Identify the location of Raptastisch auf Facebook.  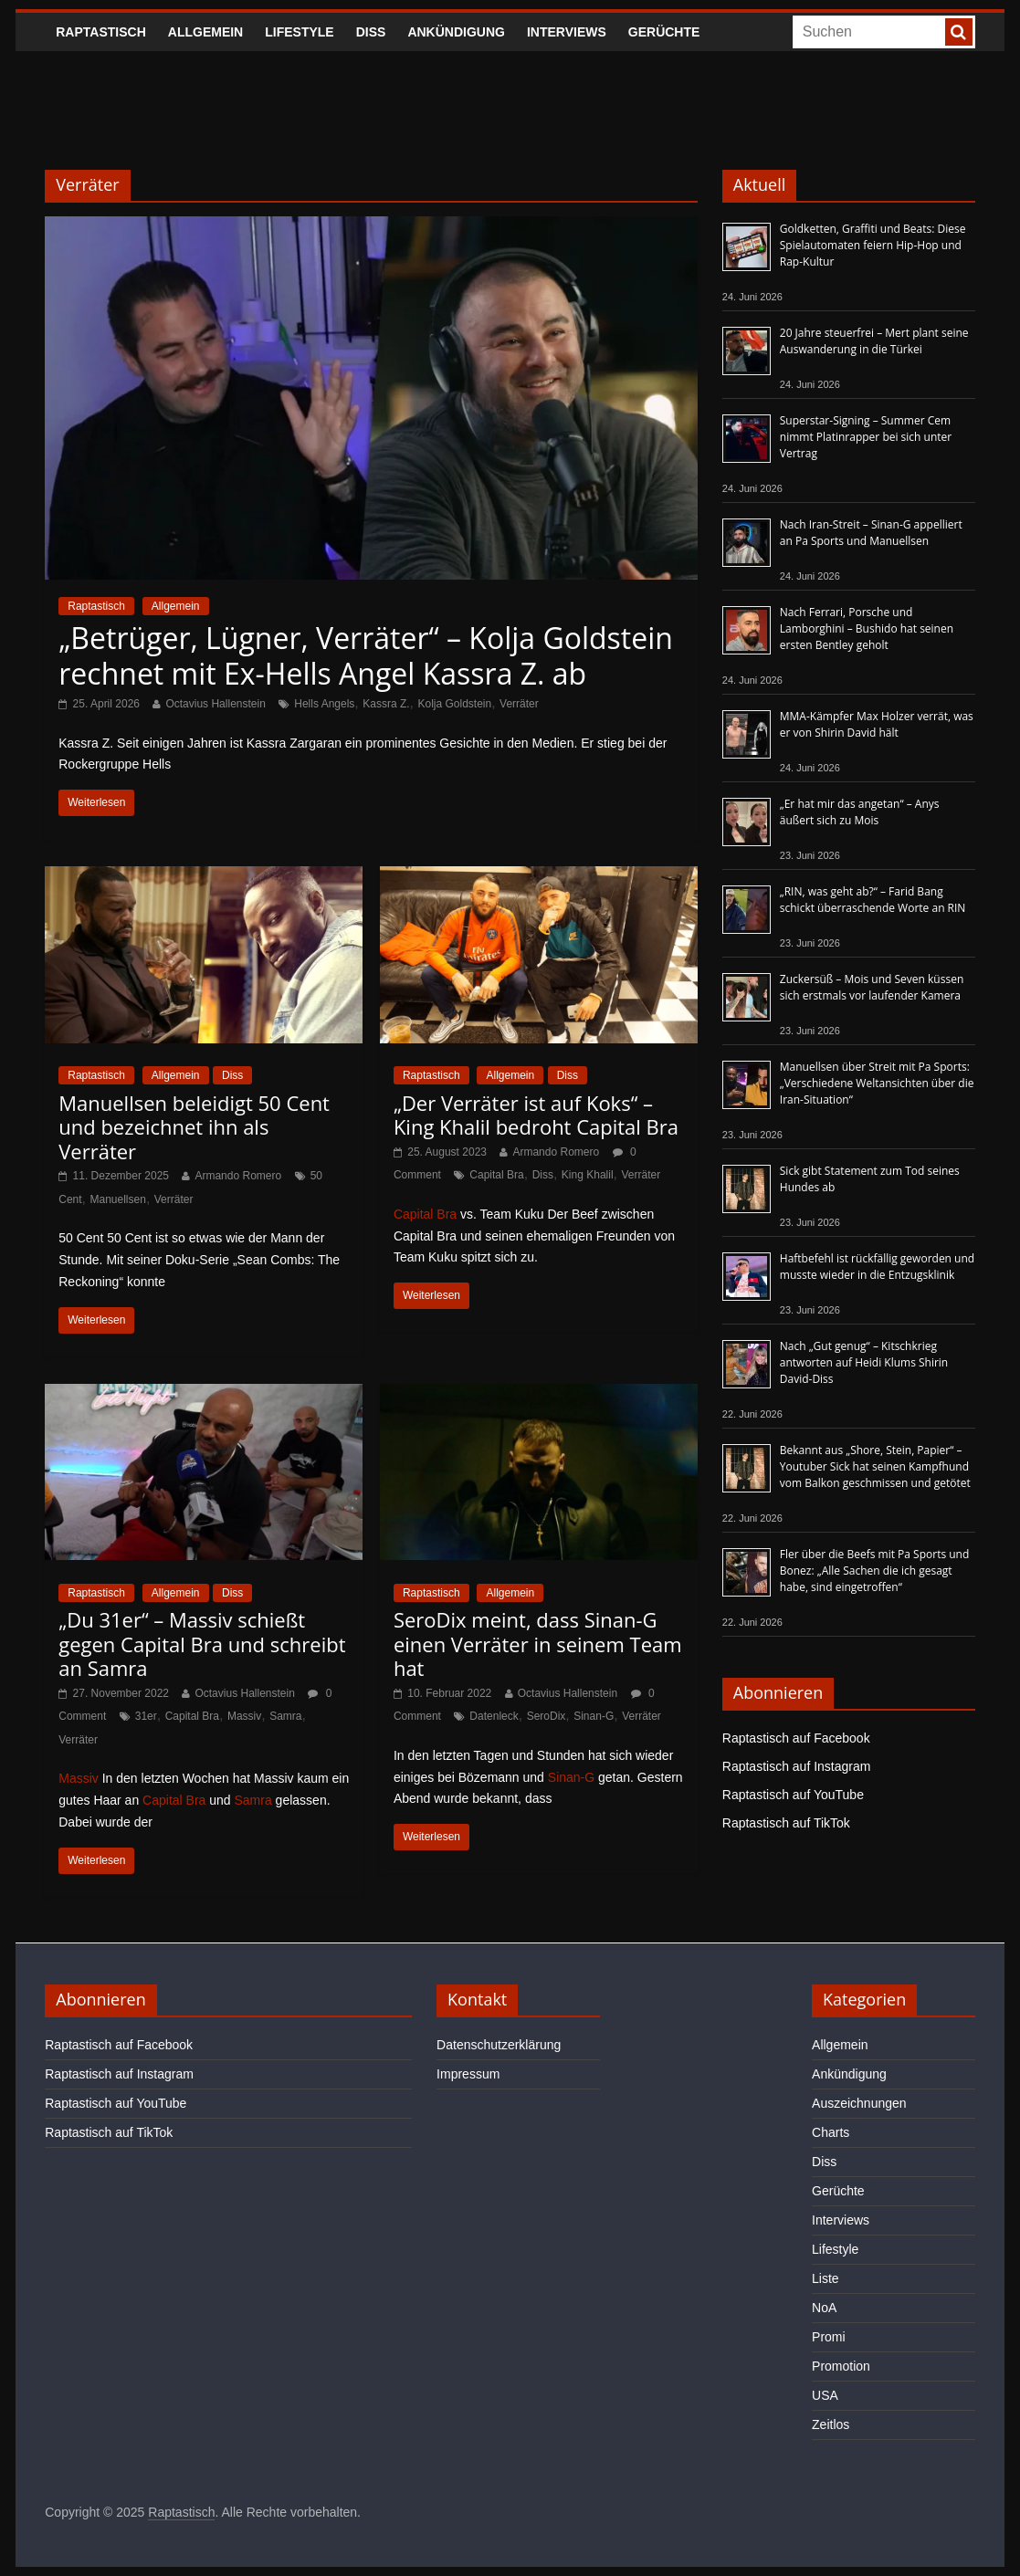
(796, 1738).